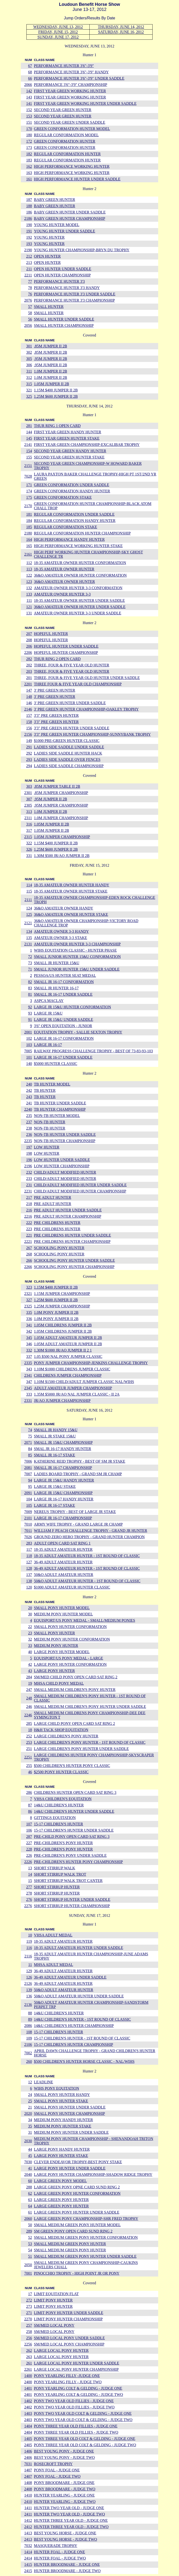 The image size is (179, 2576). What do you see at coordinates (56, 2294) in the screenshot?
I see `LIMIT EQUITATION FLAT` at bounding box center [56, 2294].